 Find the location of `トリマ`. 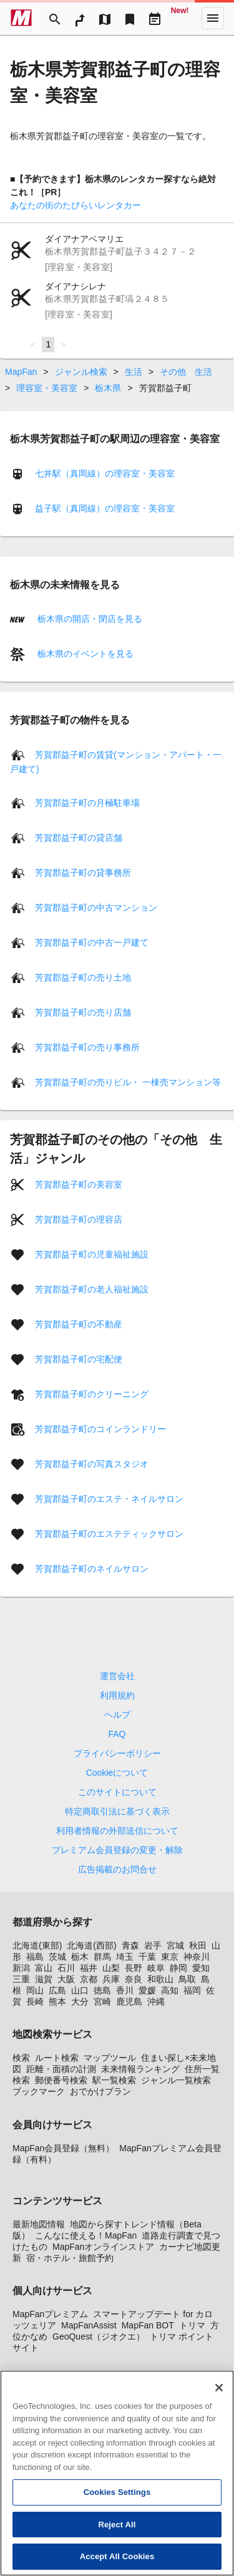

トリマ is located at coordinates (192, 2325).